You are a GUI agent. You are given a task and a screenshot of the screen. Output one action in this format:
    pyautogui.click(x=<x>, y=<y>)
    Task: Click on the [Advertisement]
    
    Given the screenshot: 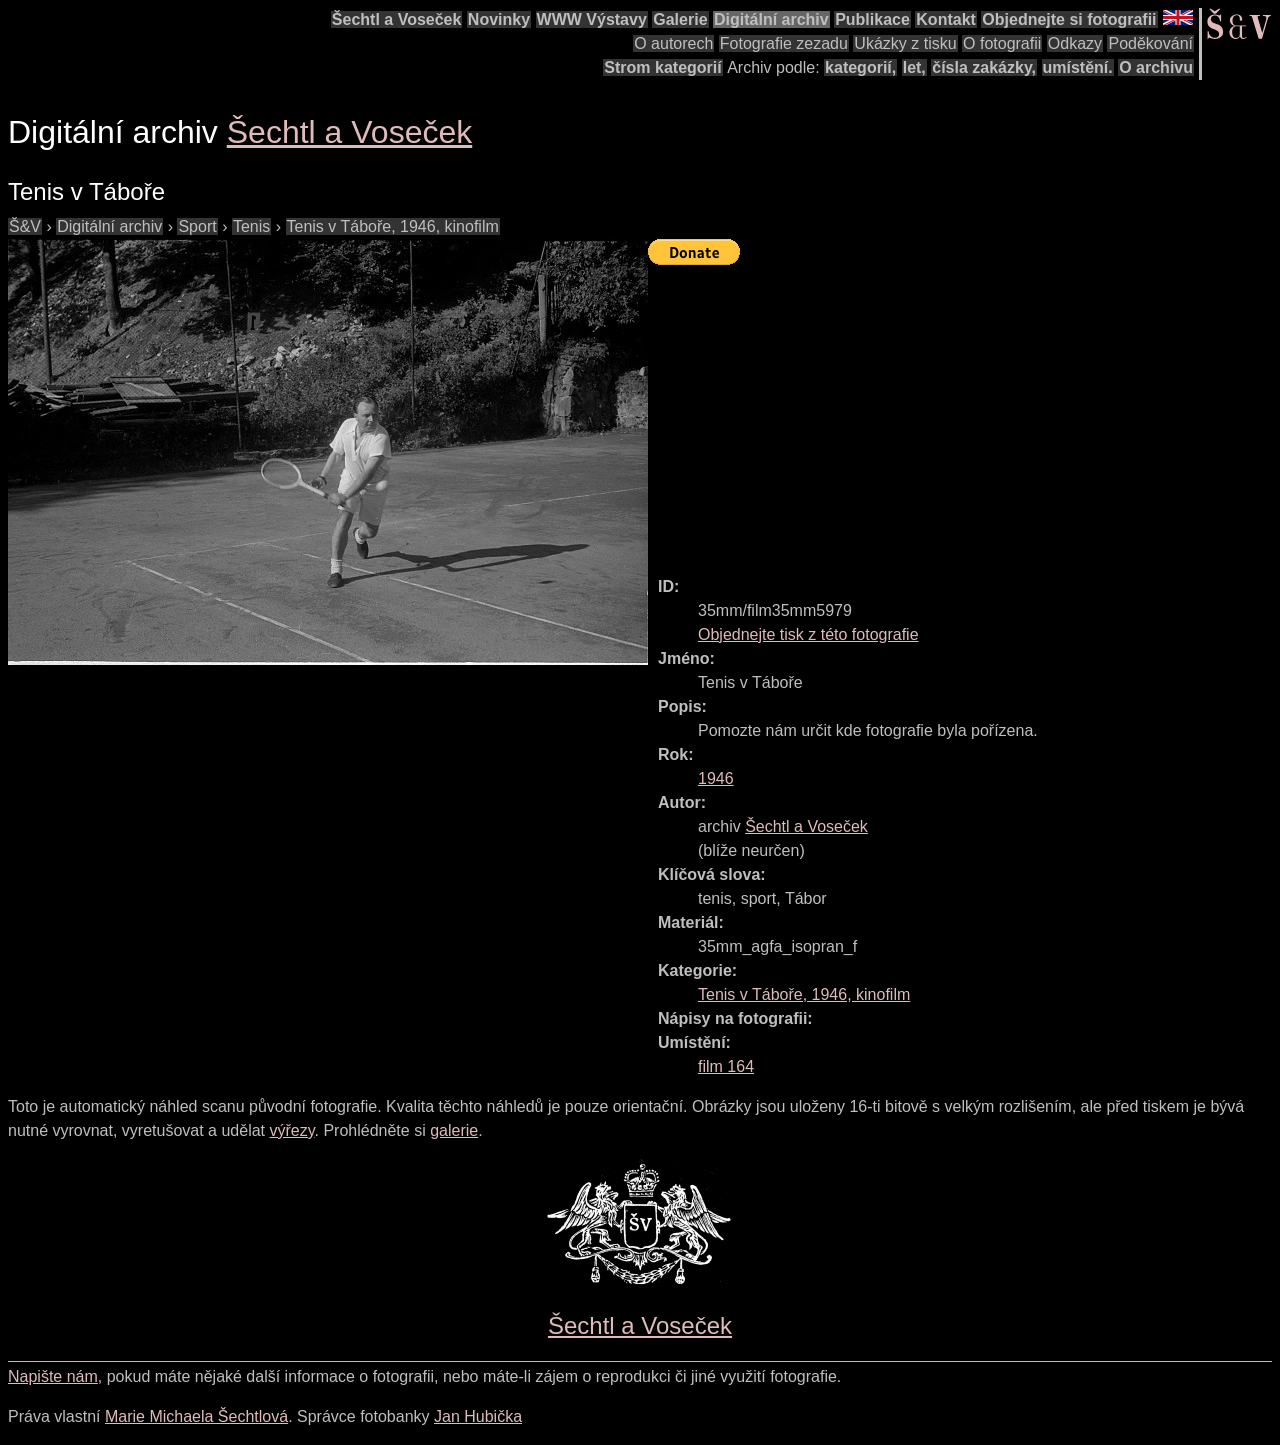 What is the action you would take?
    pyautogui.click(x=964, y=412)
    